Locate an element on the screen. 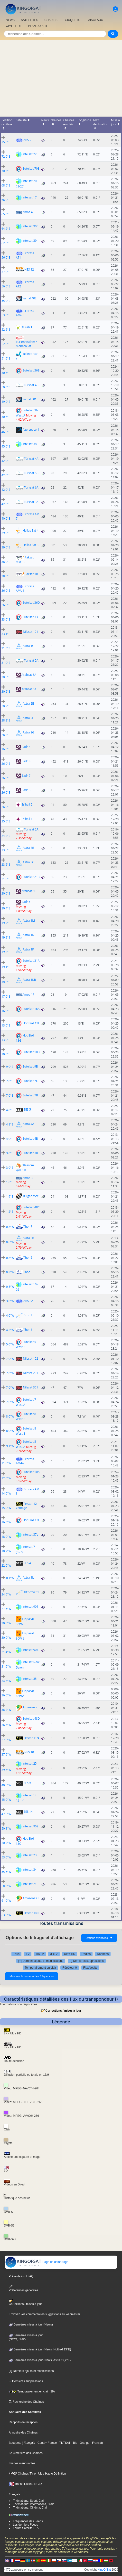 This screenshot has height=2576, width=122. 56.0°E is located at coordinates (5, 257).